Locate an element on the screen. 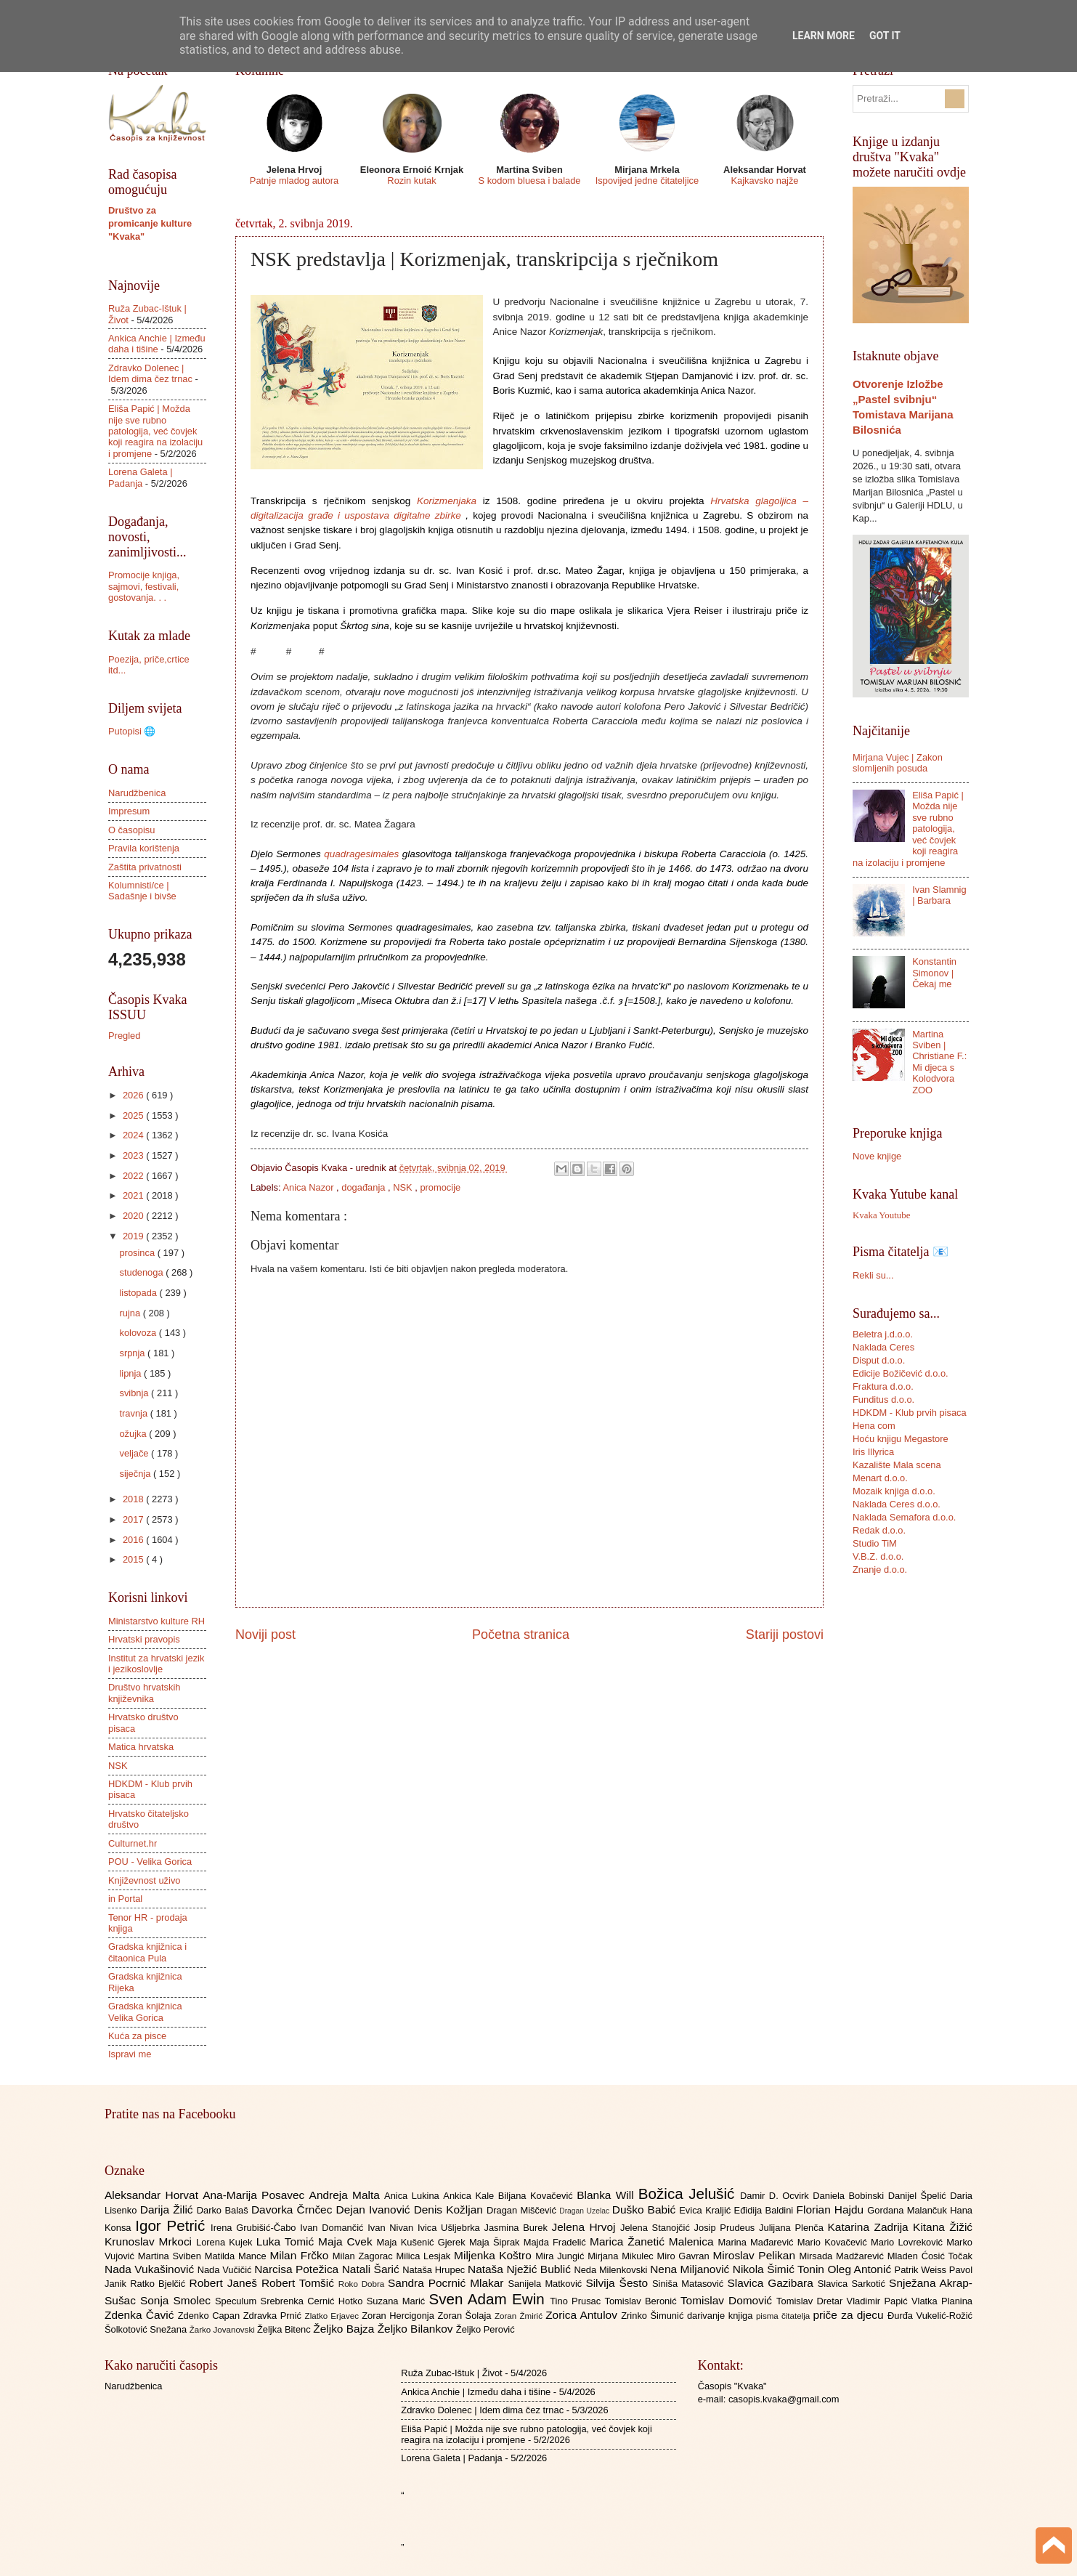 The image size is (1077, 2576). Ratko Bjelčić is located at coordinates (159, 2283).